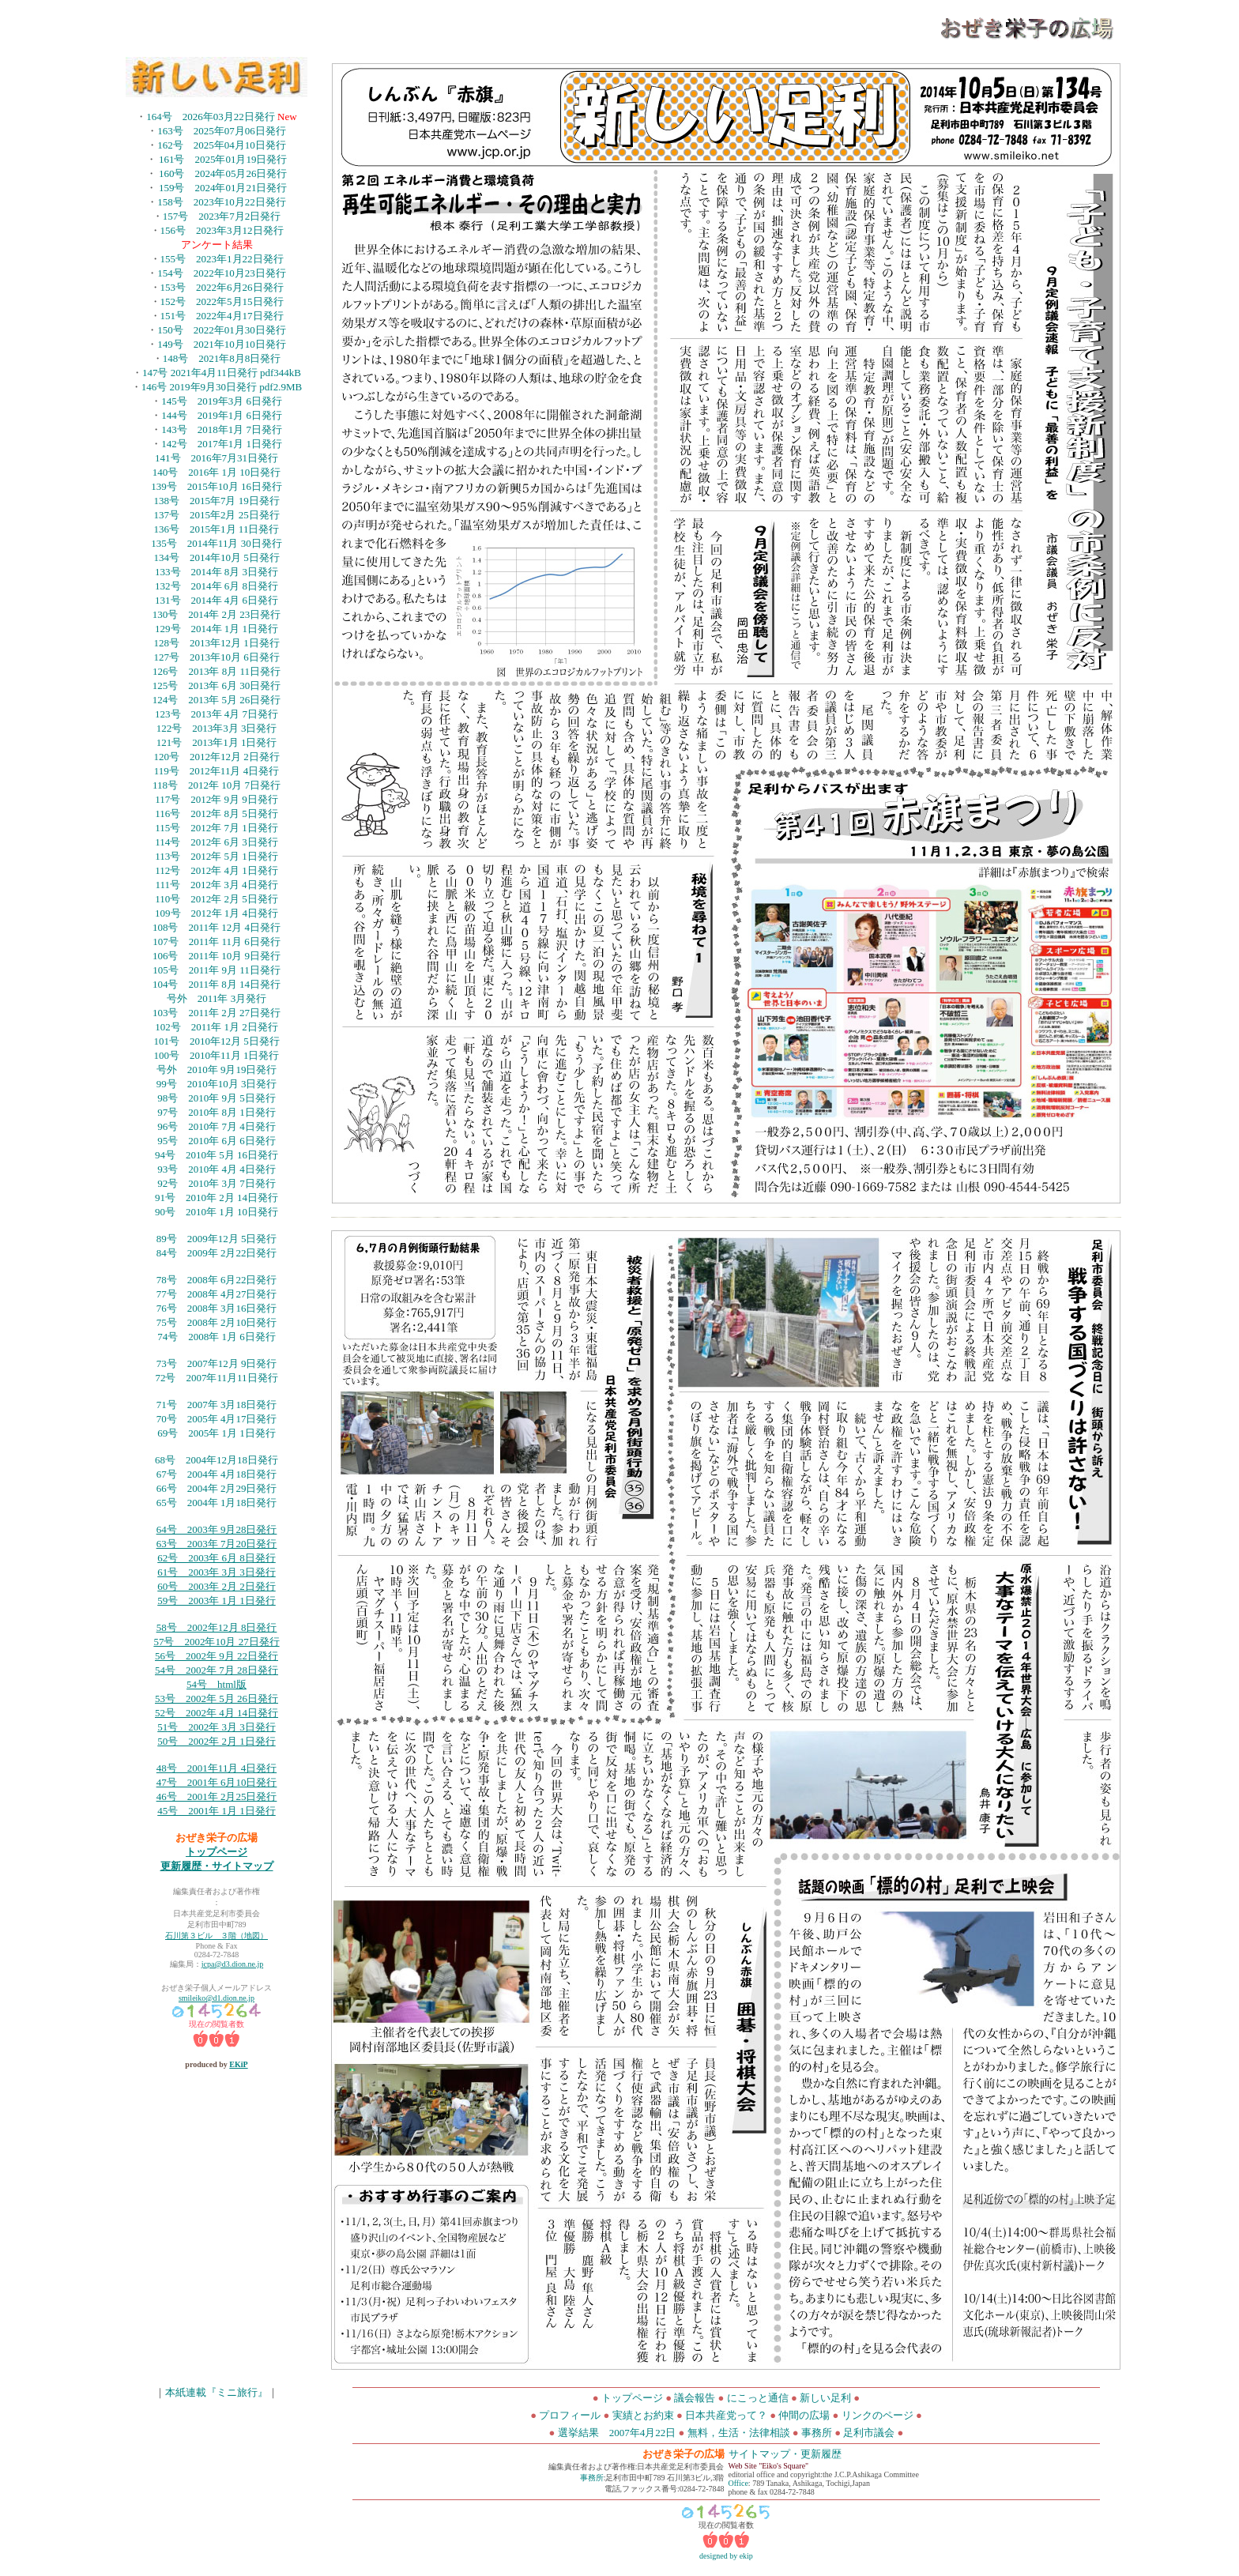 Image resolution: width=1239 pixels, height=2576 pixels. What do you see at coordinates (222, 301) in the screenshot?
I see `152号 2022年5月15日発行` at bounding box center [222, 301].